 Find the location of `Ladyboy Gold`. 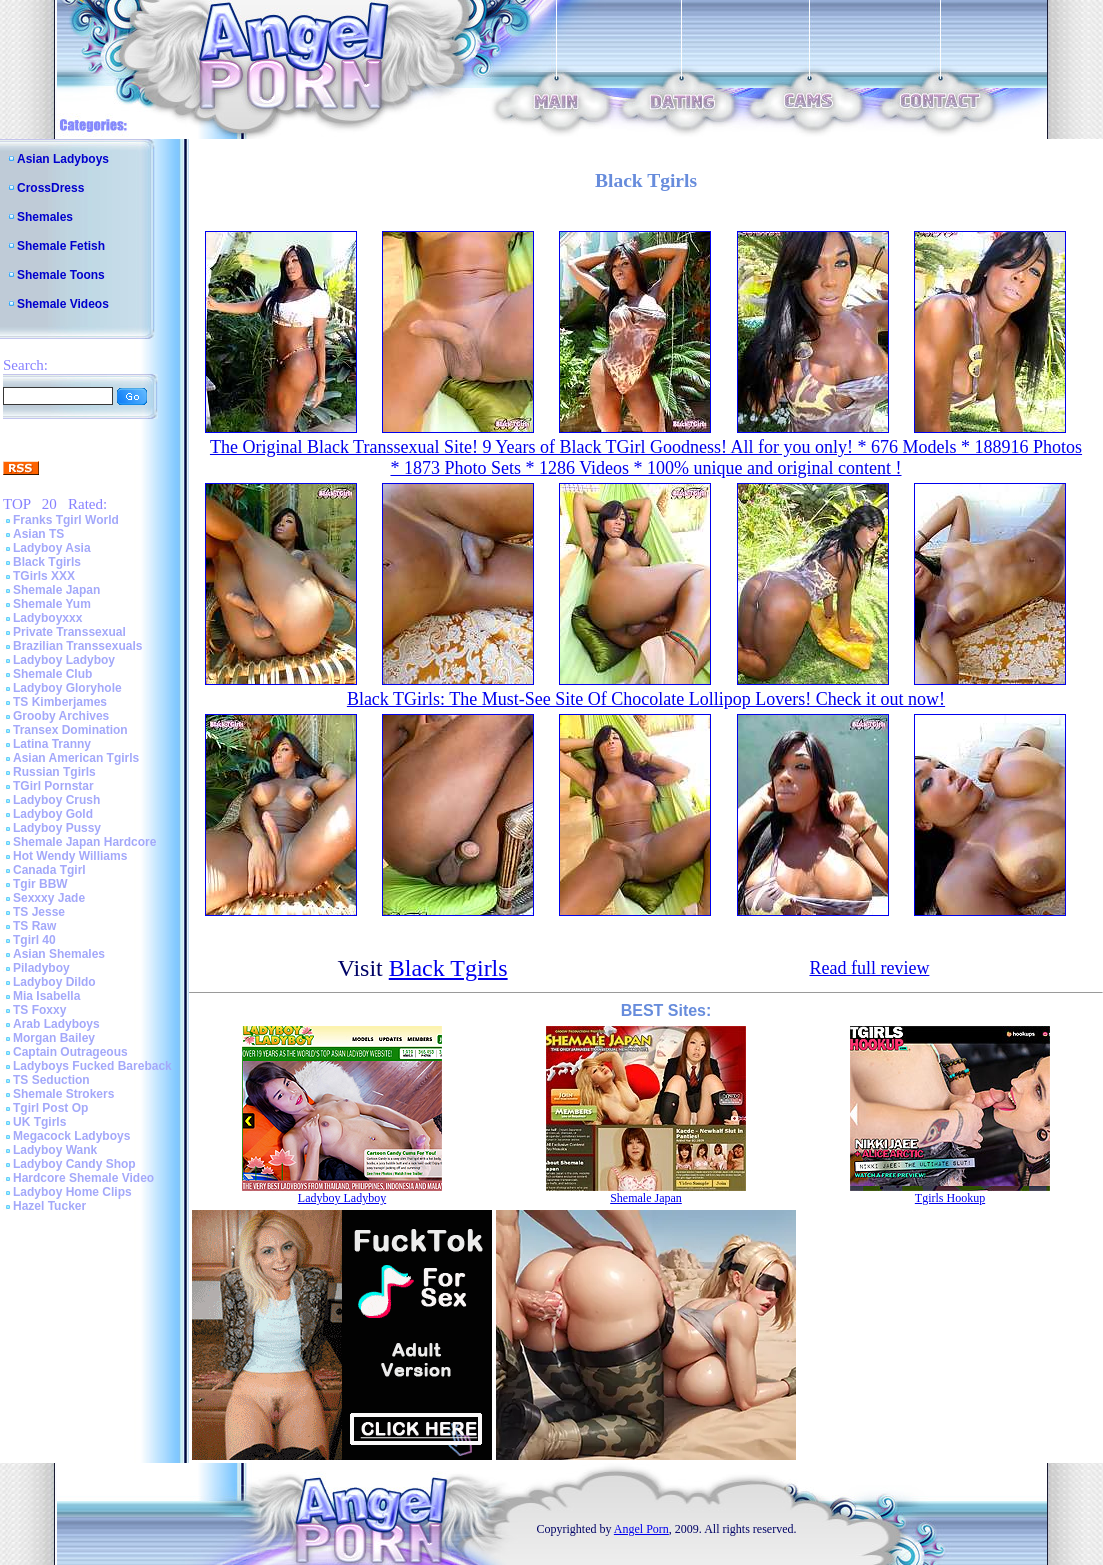

Ladyboy Gold is located at coordinates (53, 814).